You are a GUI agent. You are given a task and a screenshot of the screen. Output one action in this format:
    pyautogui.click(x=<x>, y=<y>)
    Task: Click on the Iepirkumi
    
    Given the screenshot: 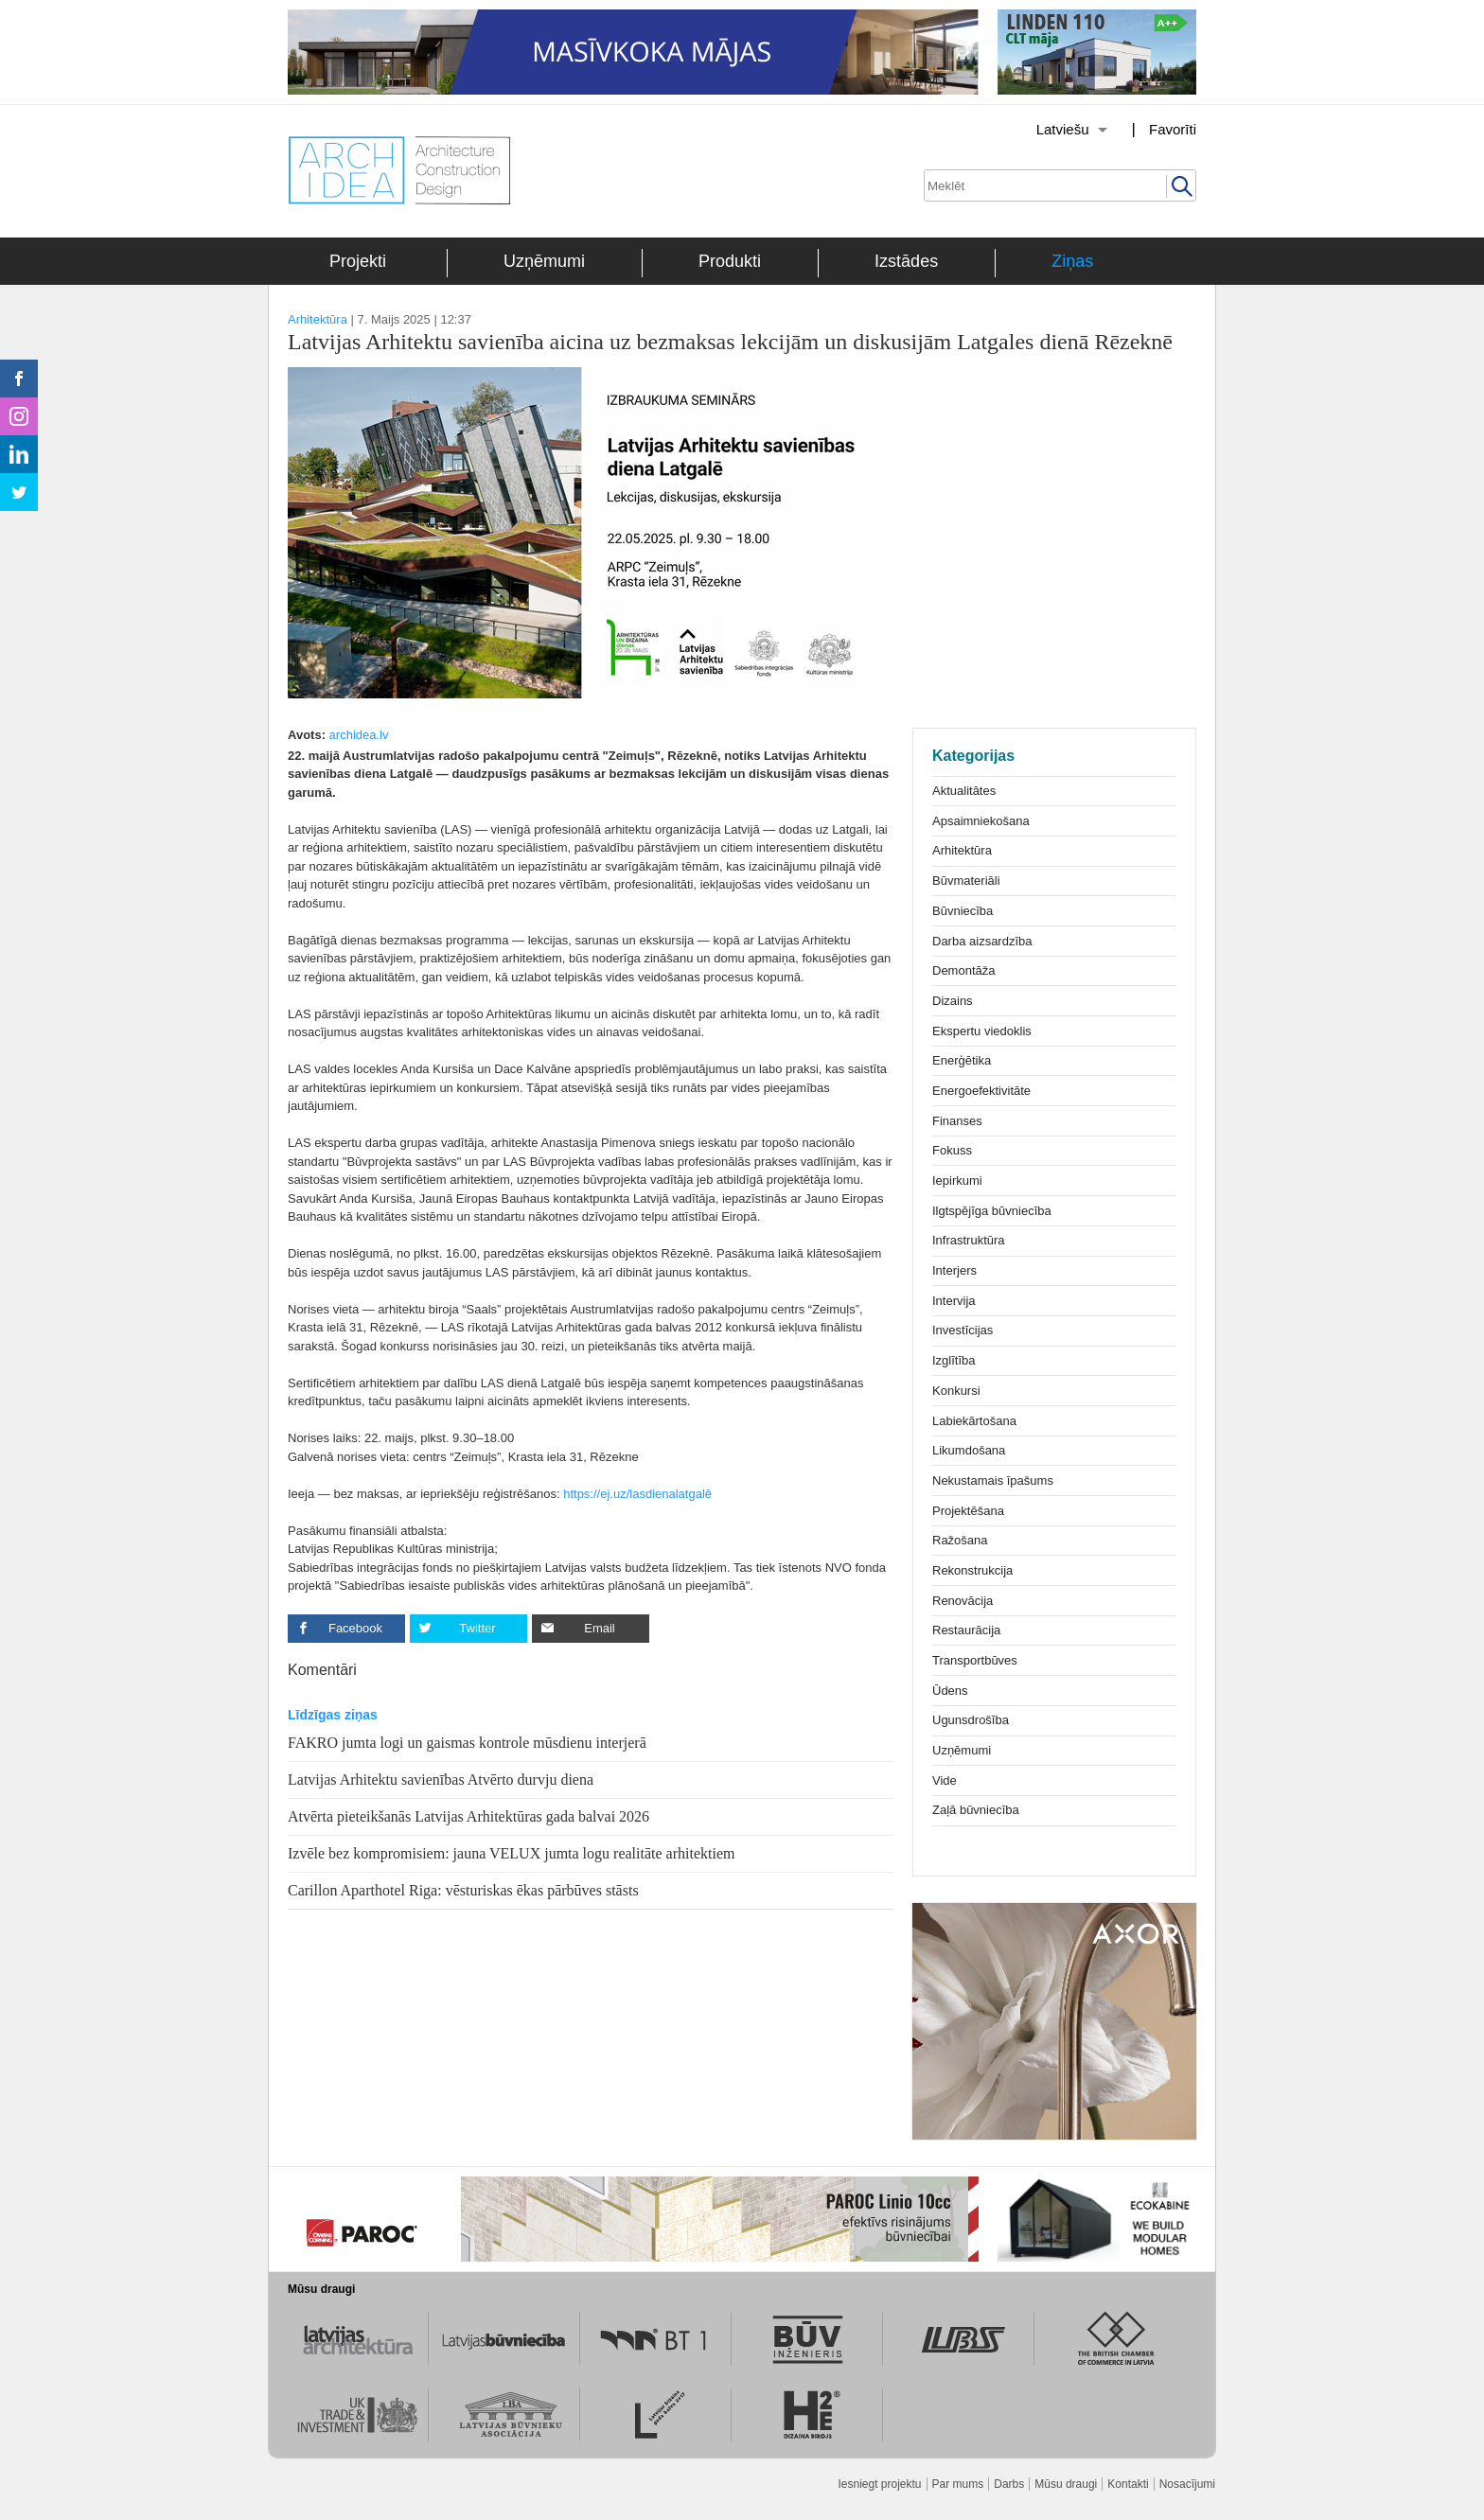 What is the action you would take?
    pyautogui.click(x=957, y=1180)
    